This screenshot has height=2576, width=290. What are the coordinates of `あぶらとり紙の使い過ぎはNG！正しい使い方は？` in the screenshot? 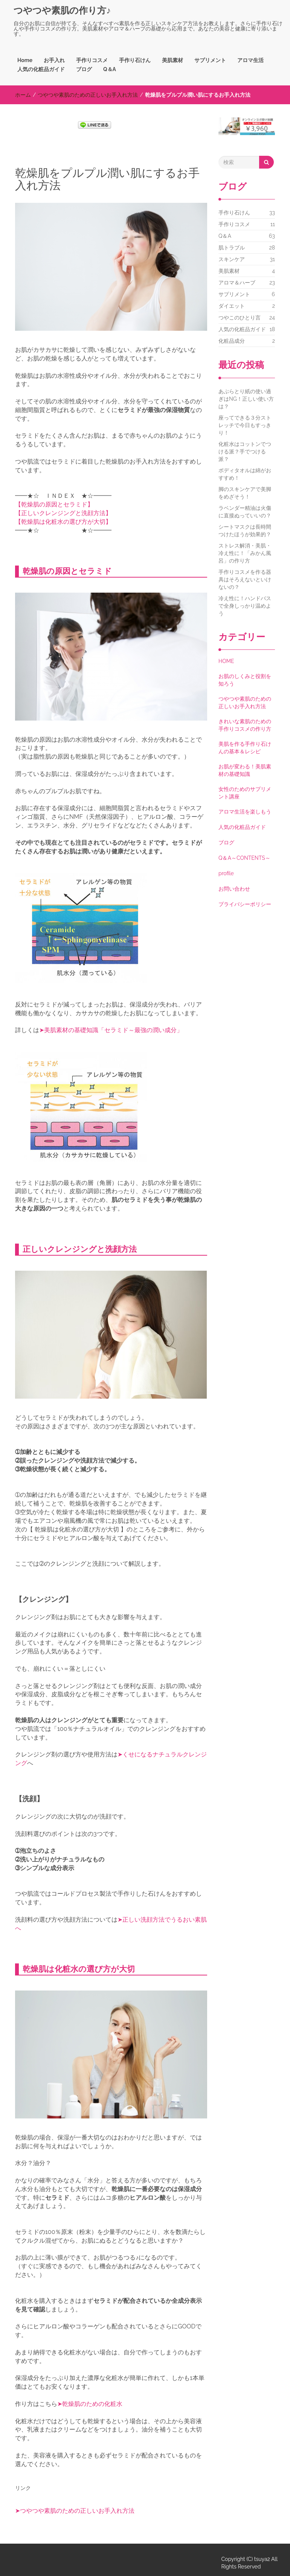 It's located at (246, 398).